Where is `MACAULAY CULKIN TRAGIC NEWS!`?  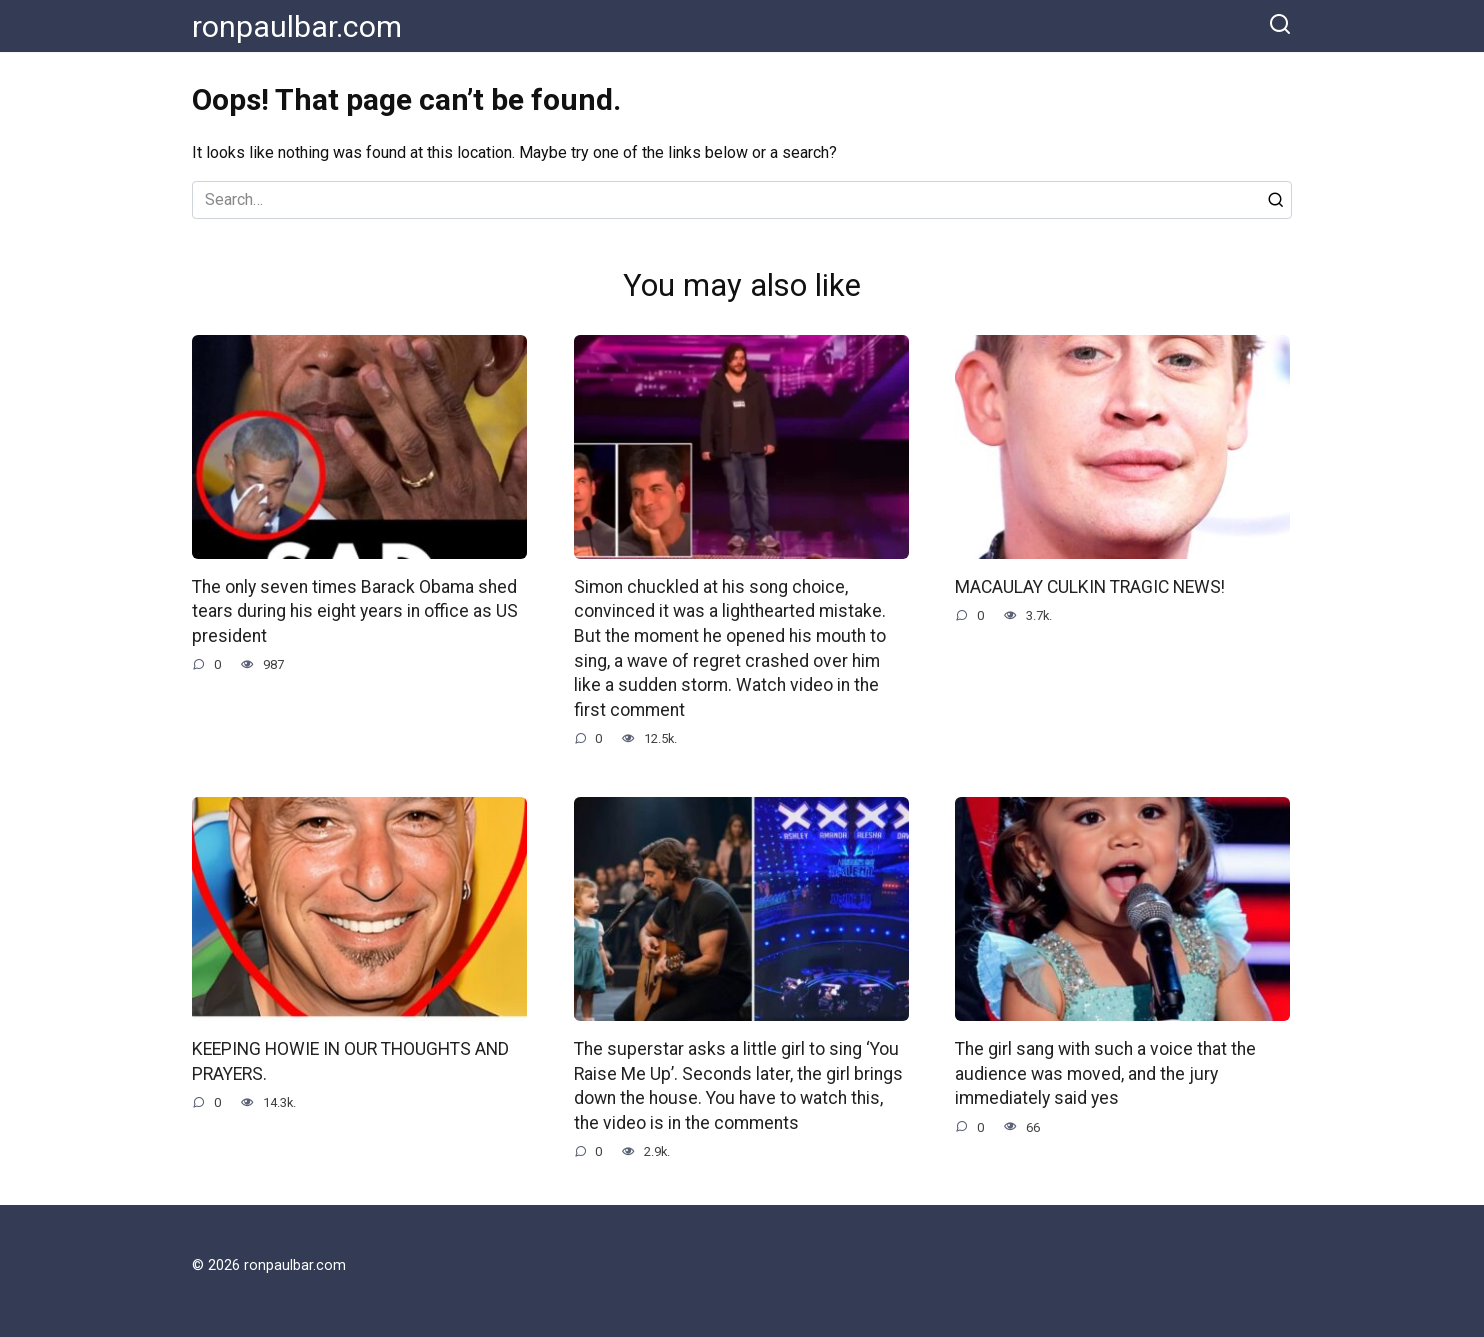 MACAULAY CULKIN TRAGIC NEWS! is located at coordinates (1090, 587).